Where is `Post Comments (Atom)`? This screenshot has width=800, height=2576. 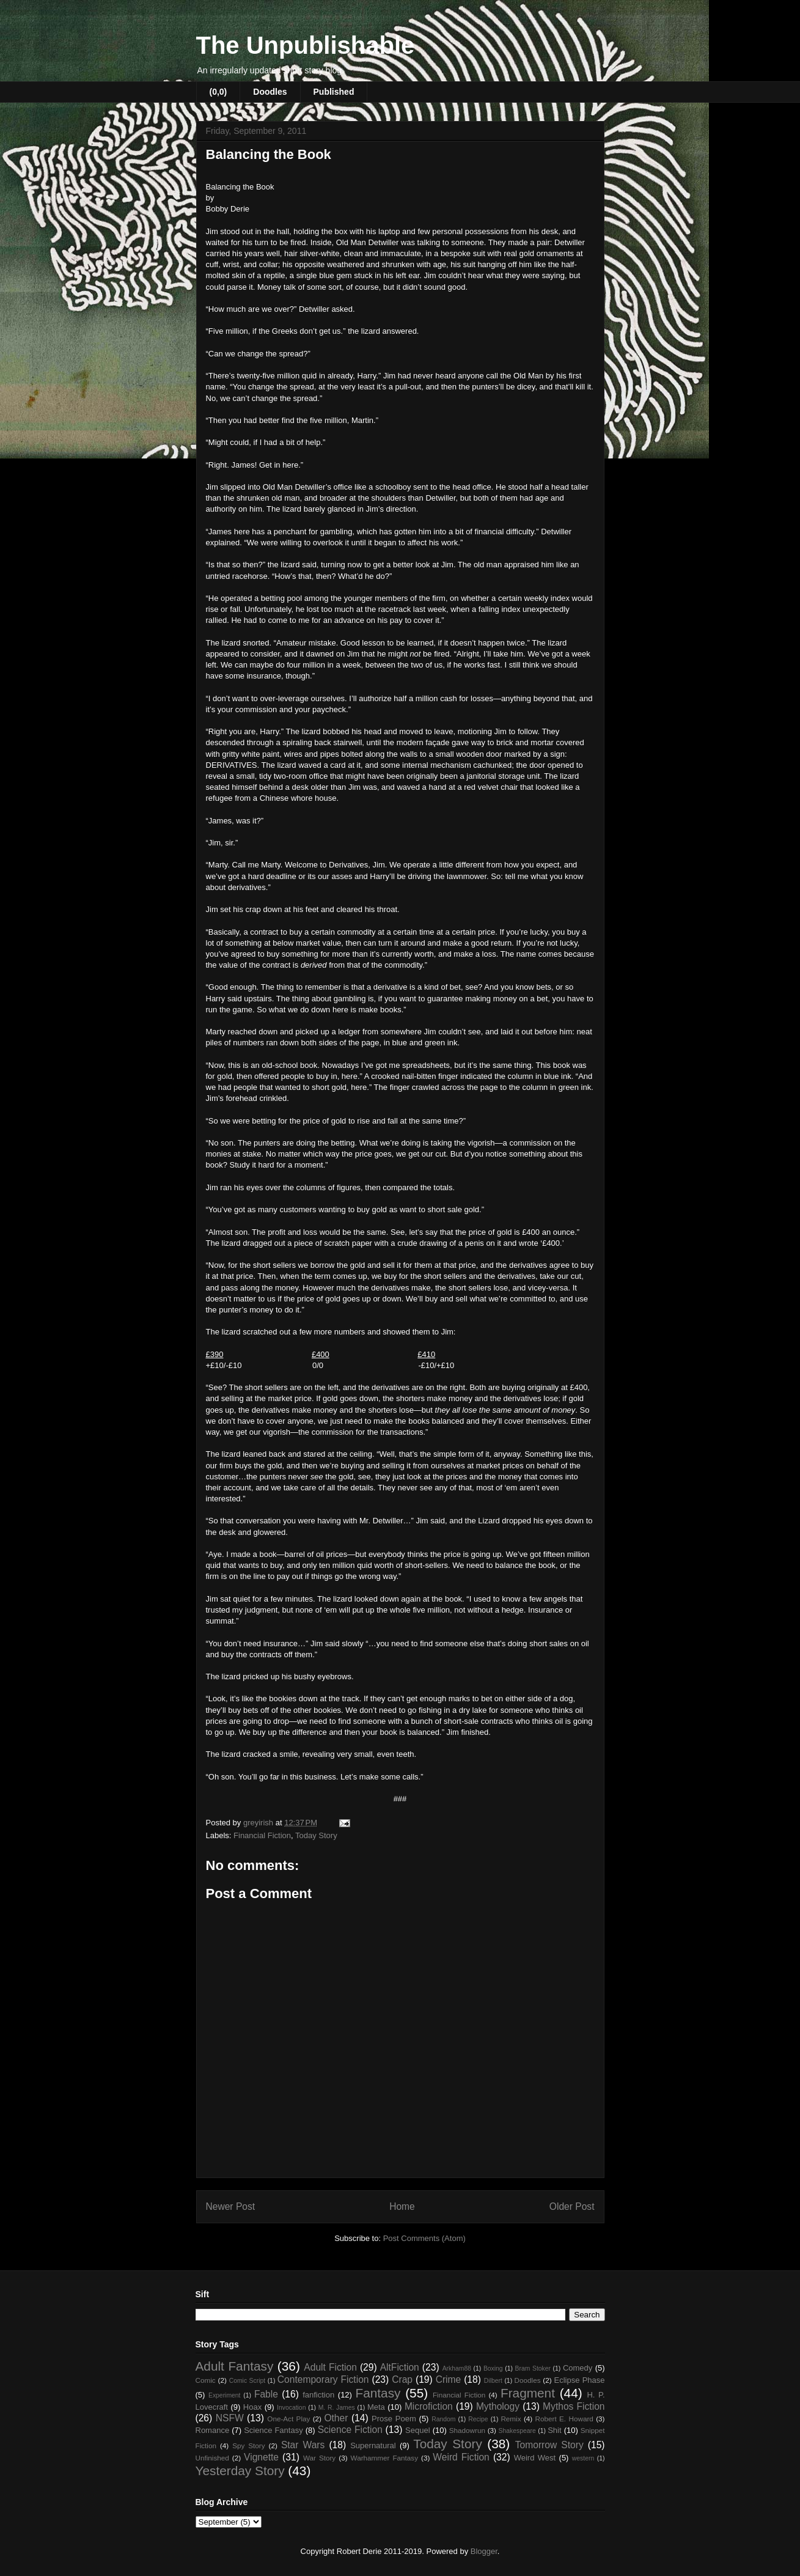
Post Comments (Atom) is located at coordinates (424, 2238).